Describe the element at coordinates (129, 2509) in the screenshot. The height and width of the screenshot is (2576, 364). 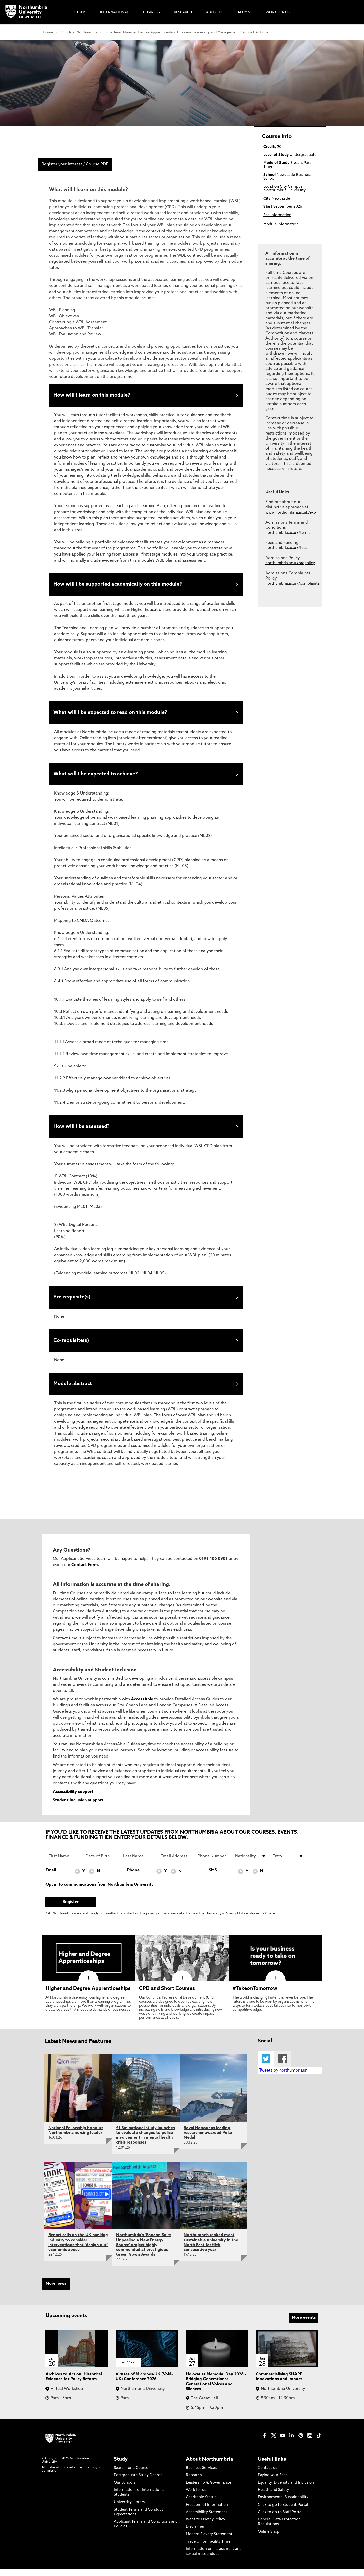
I see `University Library` at that location.